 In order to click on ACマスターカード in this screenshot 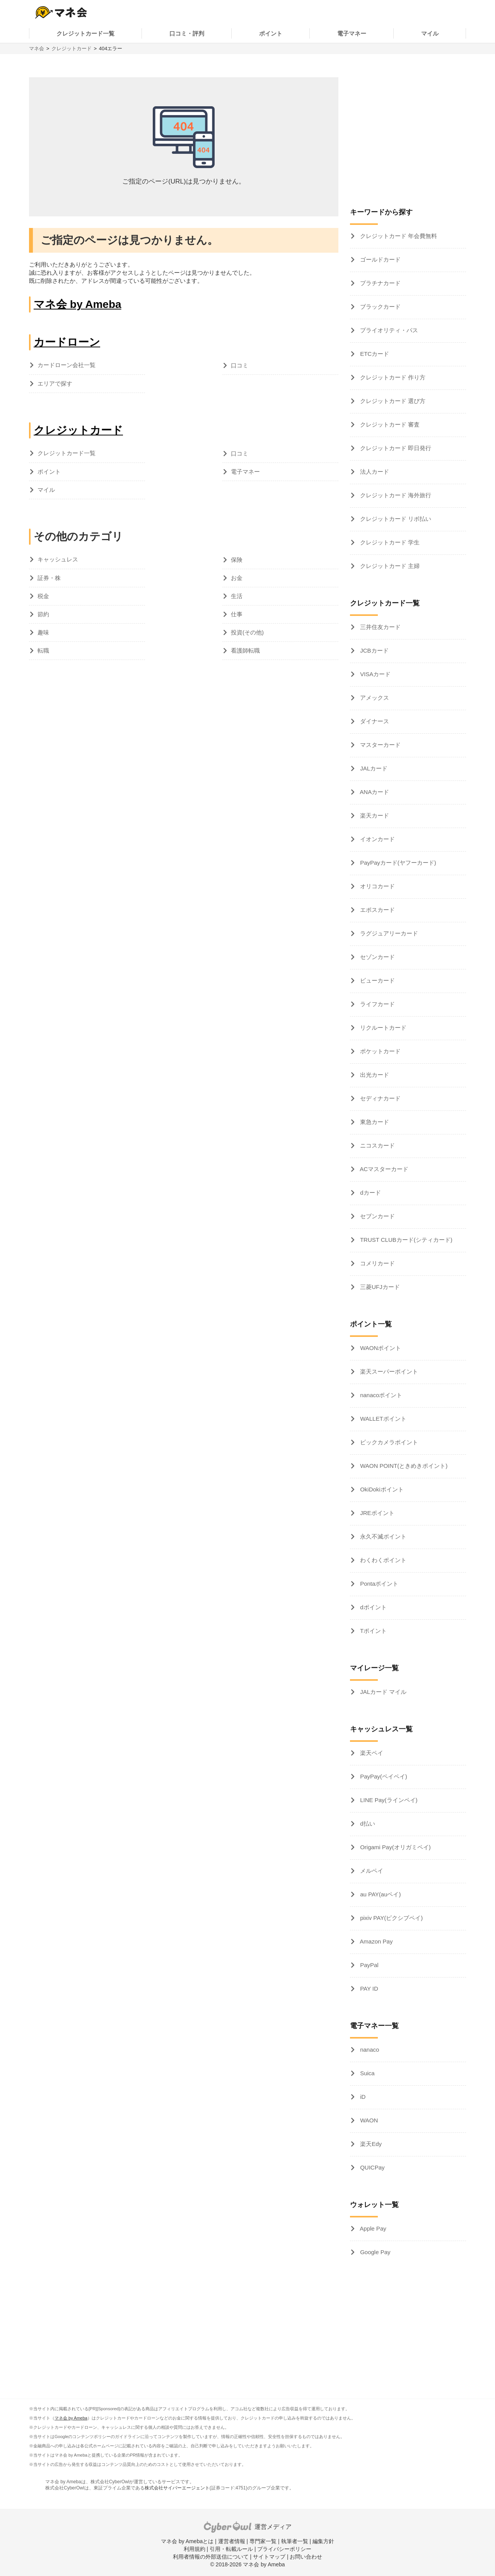, I will do `click(383, 1169)`.